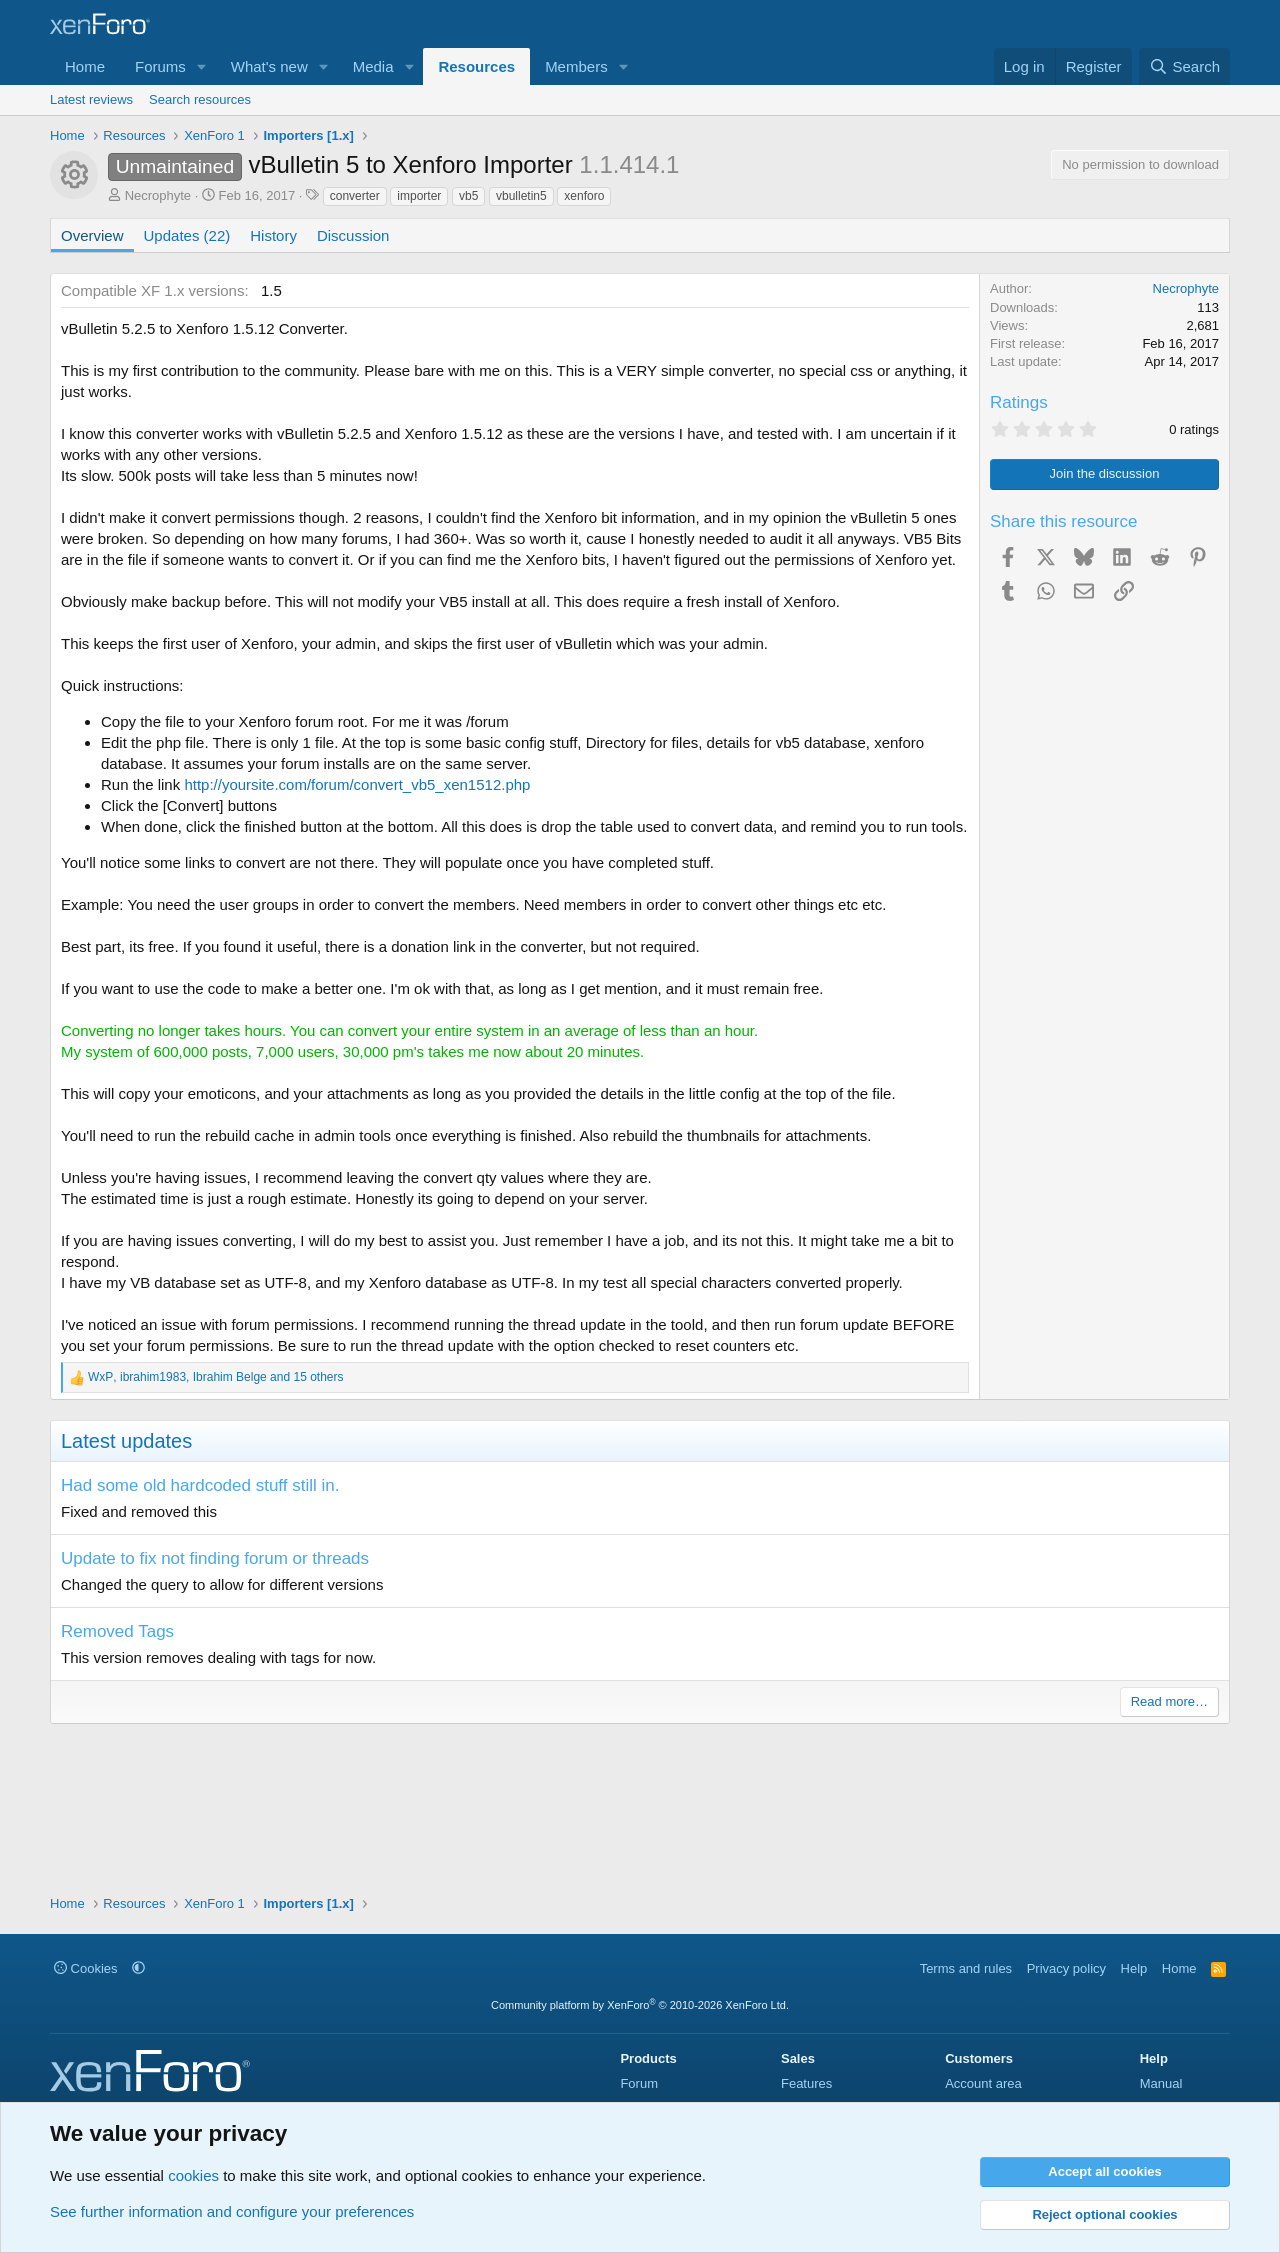 The width and height of the screenshot is (1280, 2253). Describe the element at coordinates (200, 99) in the screenshot. I see `Search resources` at that location.